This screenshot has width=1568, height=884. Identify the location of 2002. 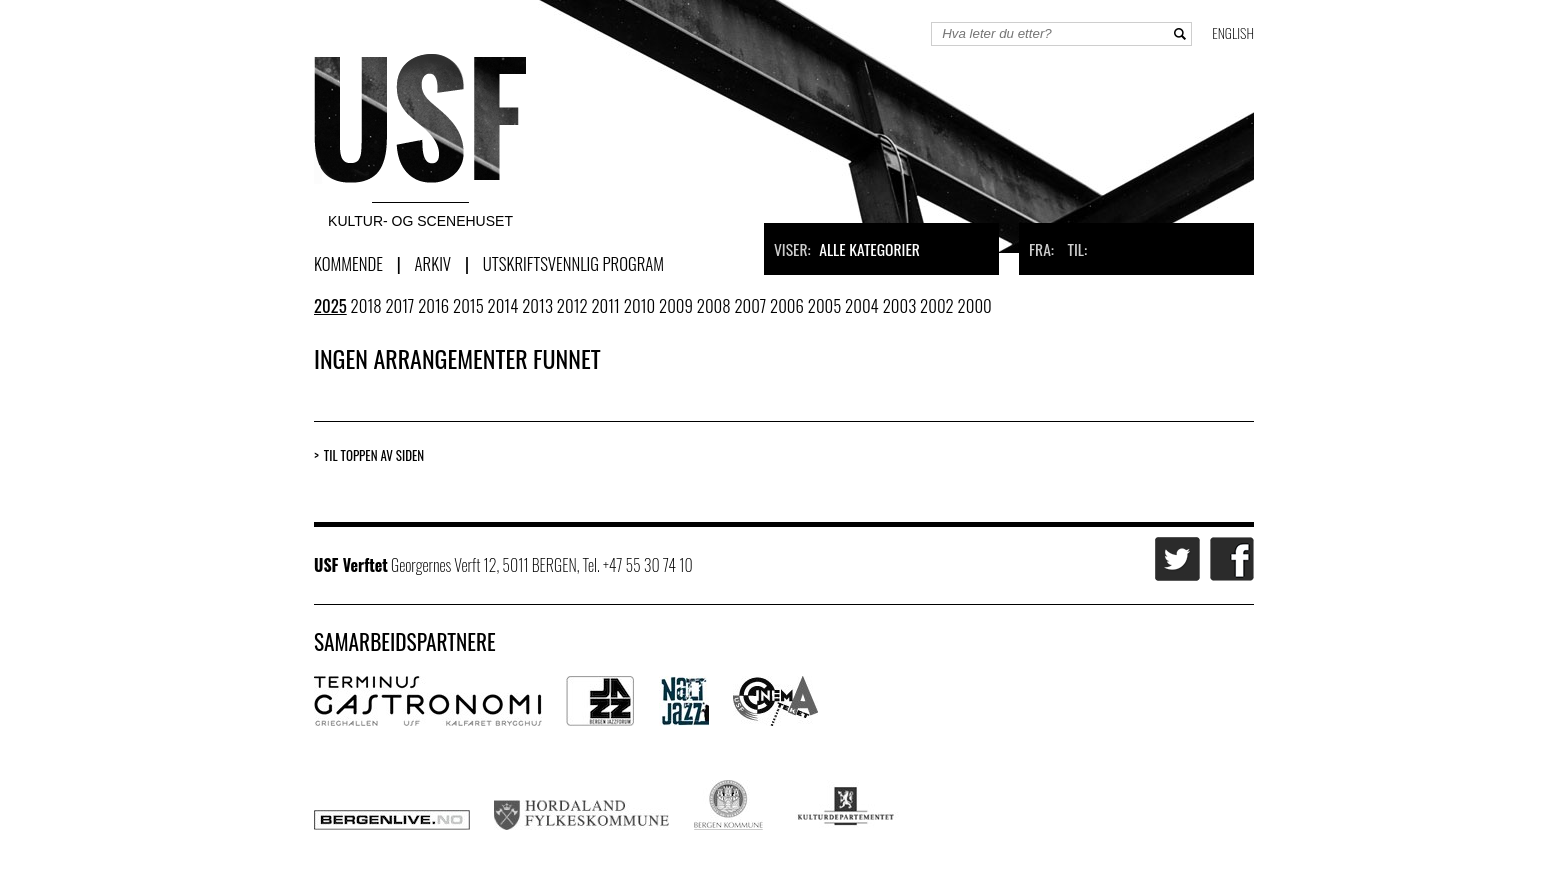
(937, 305).